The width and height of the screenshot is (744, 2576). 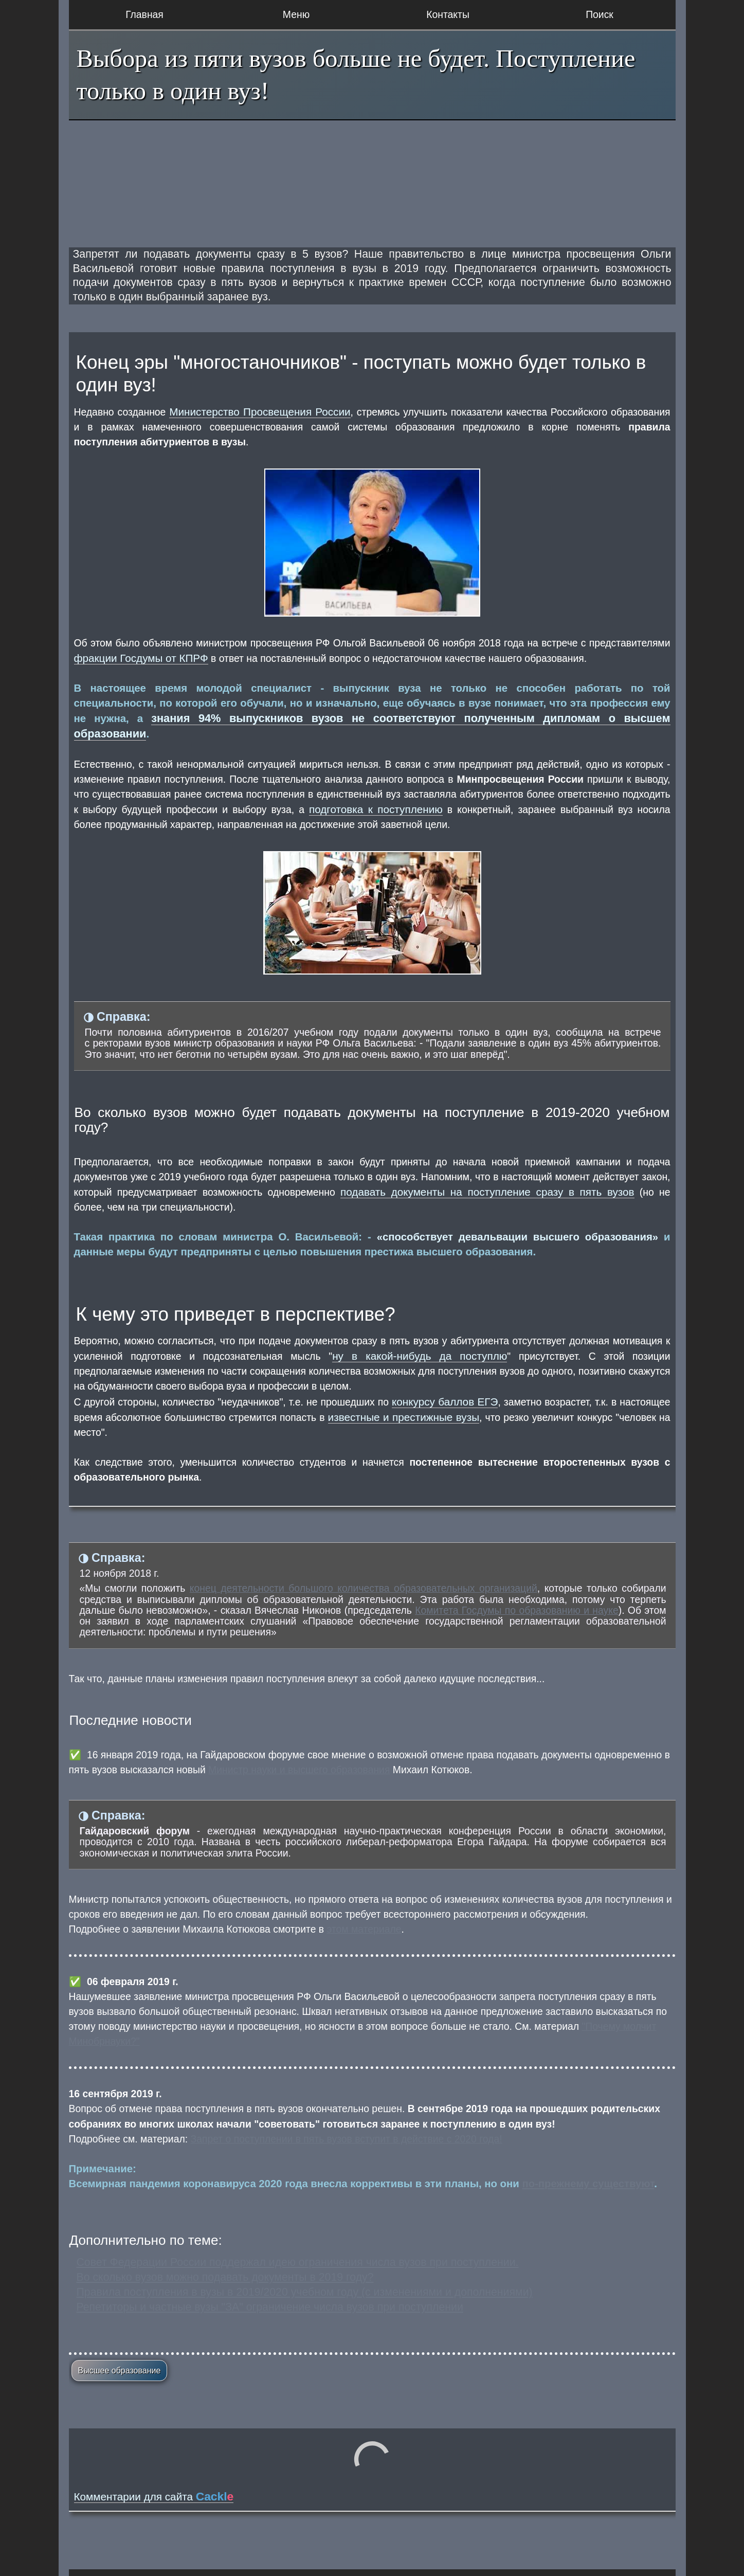 What do you see at coordinates (154, 2497) in the screenshot?
I see `Комментарии для сайта` at bounding box center [154, 2497].